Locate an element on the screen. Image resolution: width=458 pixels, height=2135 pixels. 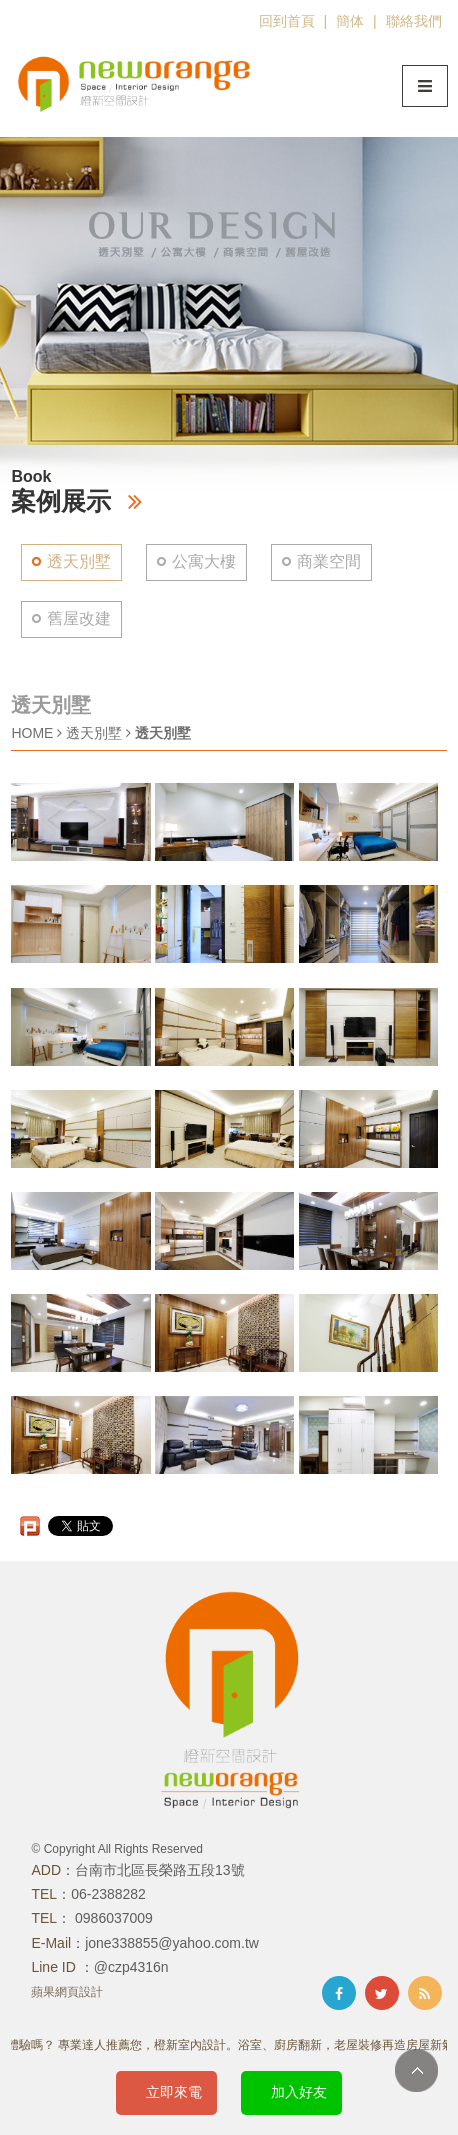
聯絡我們 is located at coordinates (414, 21).